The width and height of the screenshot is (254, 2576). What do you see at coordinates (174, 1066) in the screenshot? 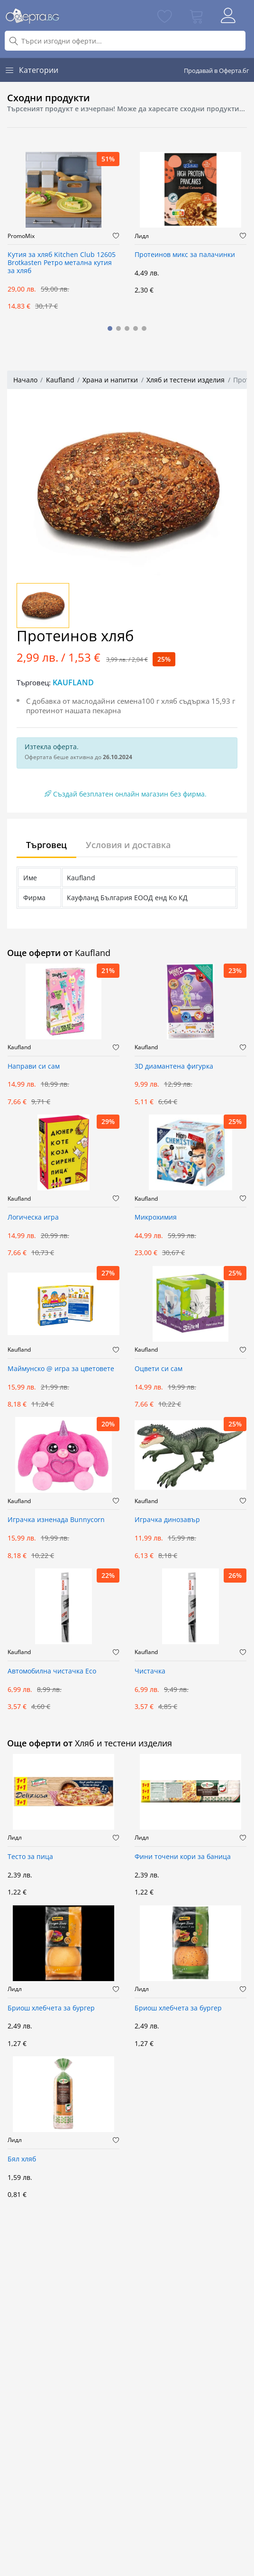
I see `3D диамантена фигурка` at bounding box center [174, 1066].